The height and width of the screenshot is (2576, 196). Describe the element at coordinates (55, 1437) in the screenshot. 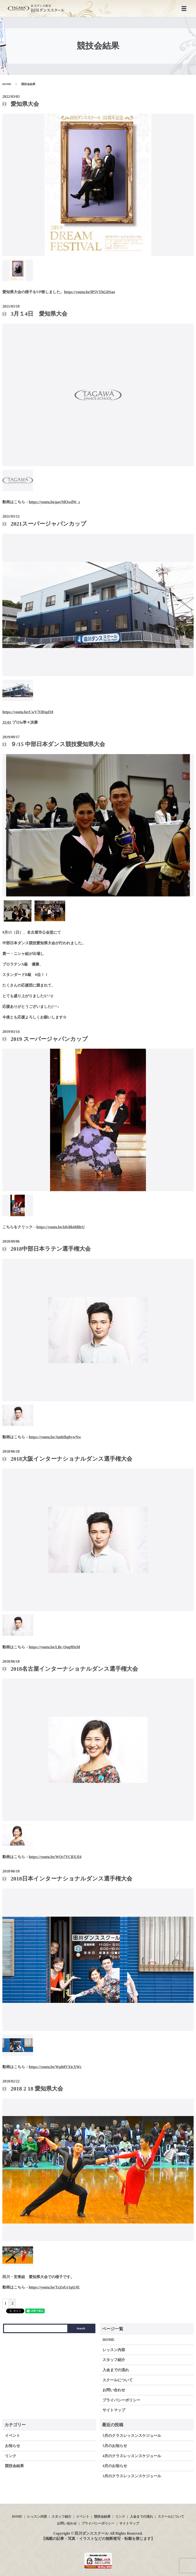

I see `https://youtu.be/AmhIhgbywNw` at that location.